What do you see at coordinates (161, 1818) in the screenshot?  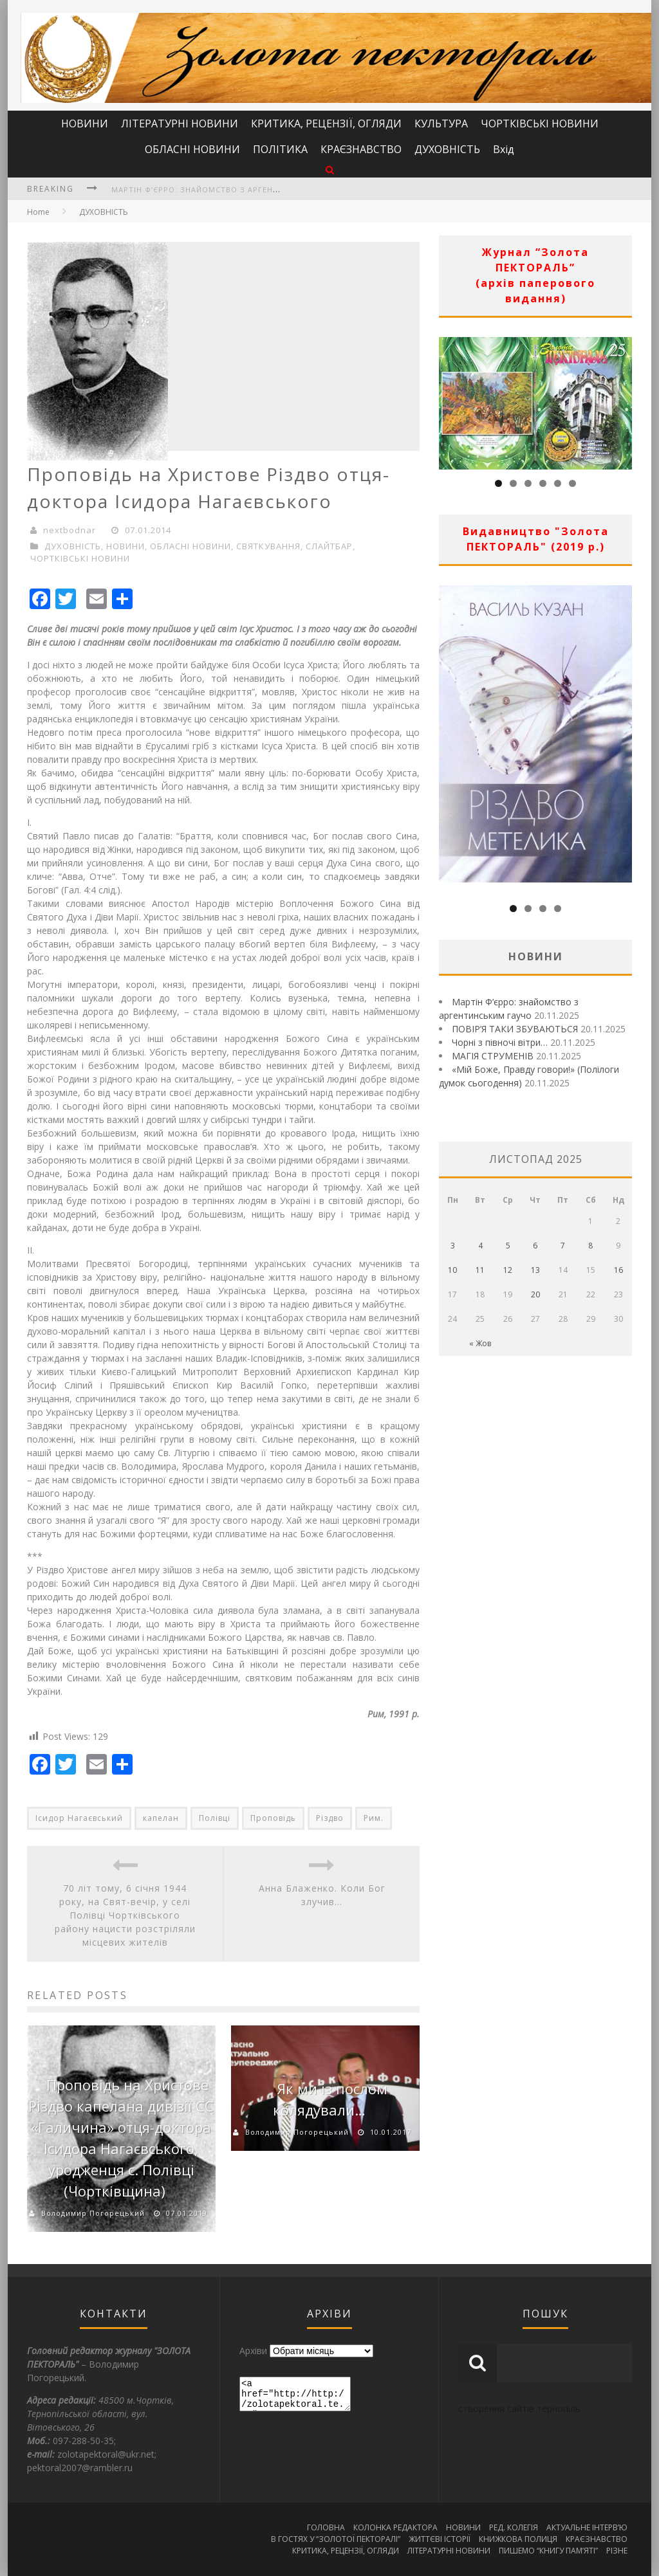 I see `капелан` at bounding box center [161, 1818].